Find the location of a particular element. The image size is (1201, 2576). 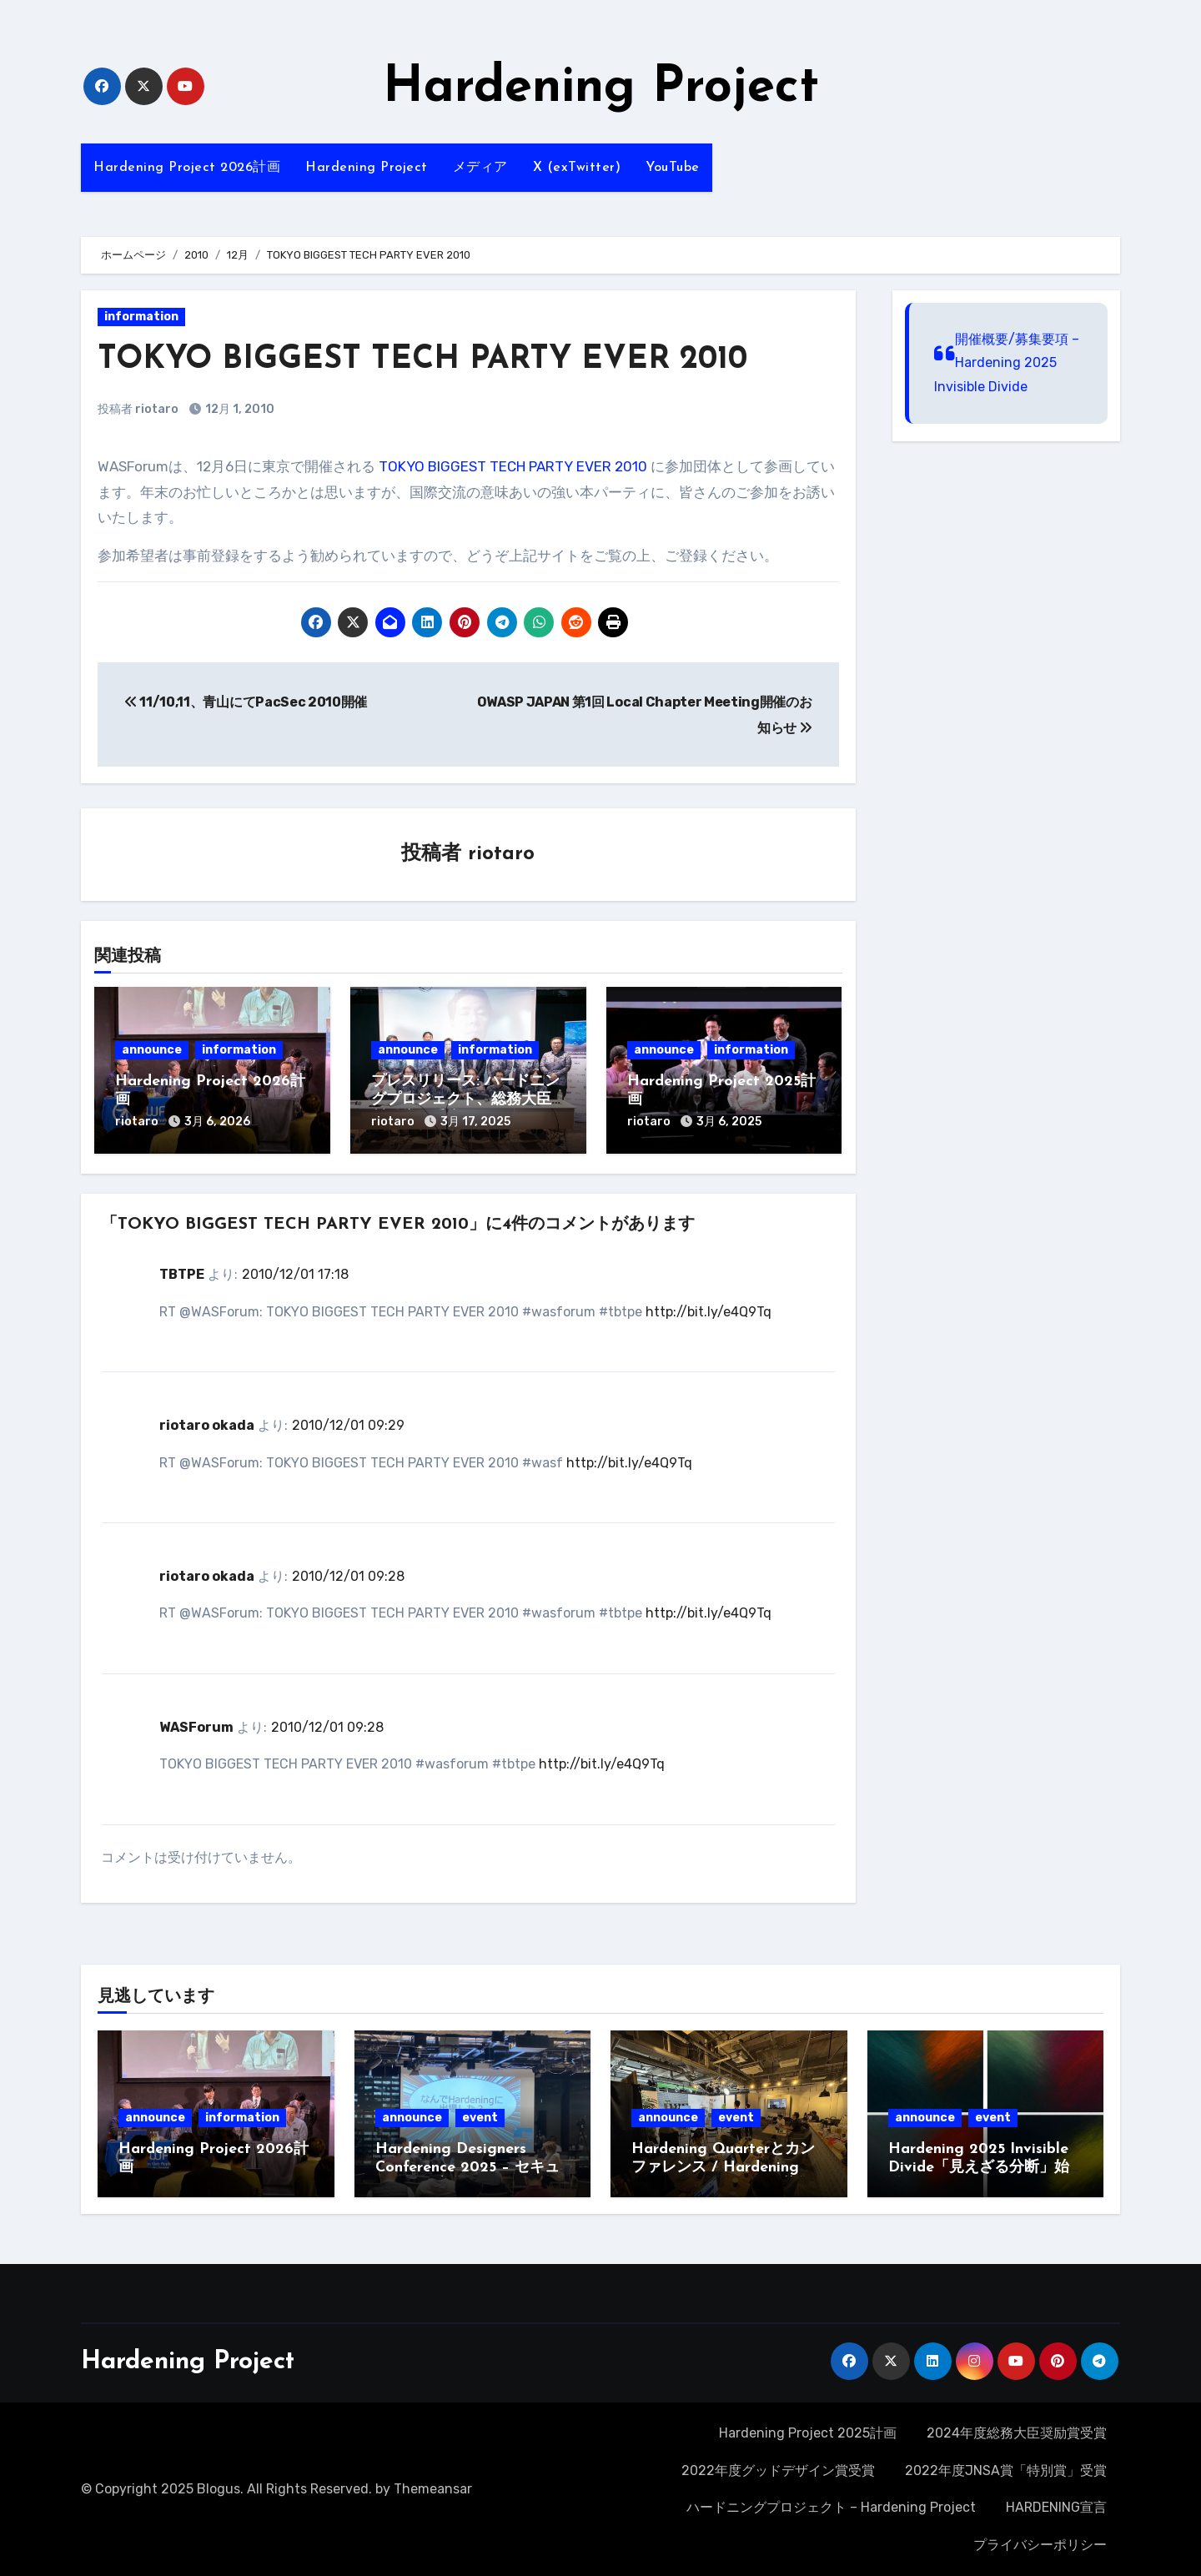

X (exTwitter) is located at coordinates (577, 167).